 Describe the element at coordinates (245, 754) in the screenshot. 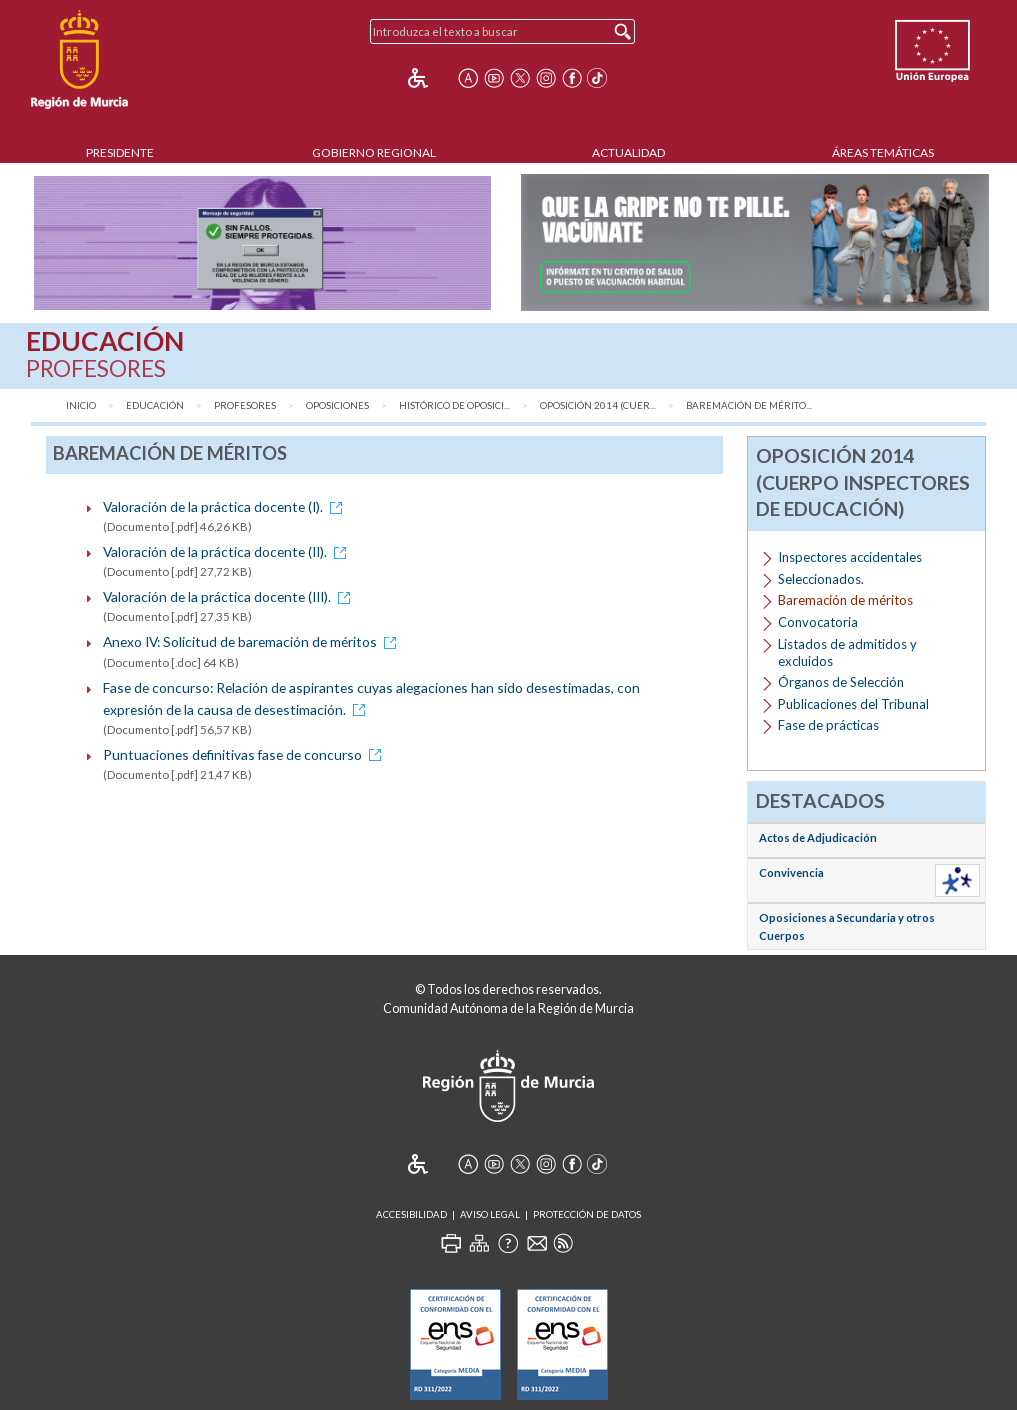

I see `Puntuaciones definitivas fase de concurso` at that location.